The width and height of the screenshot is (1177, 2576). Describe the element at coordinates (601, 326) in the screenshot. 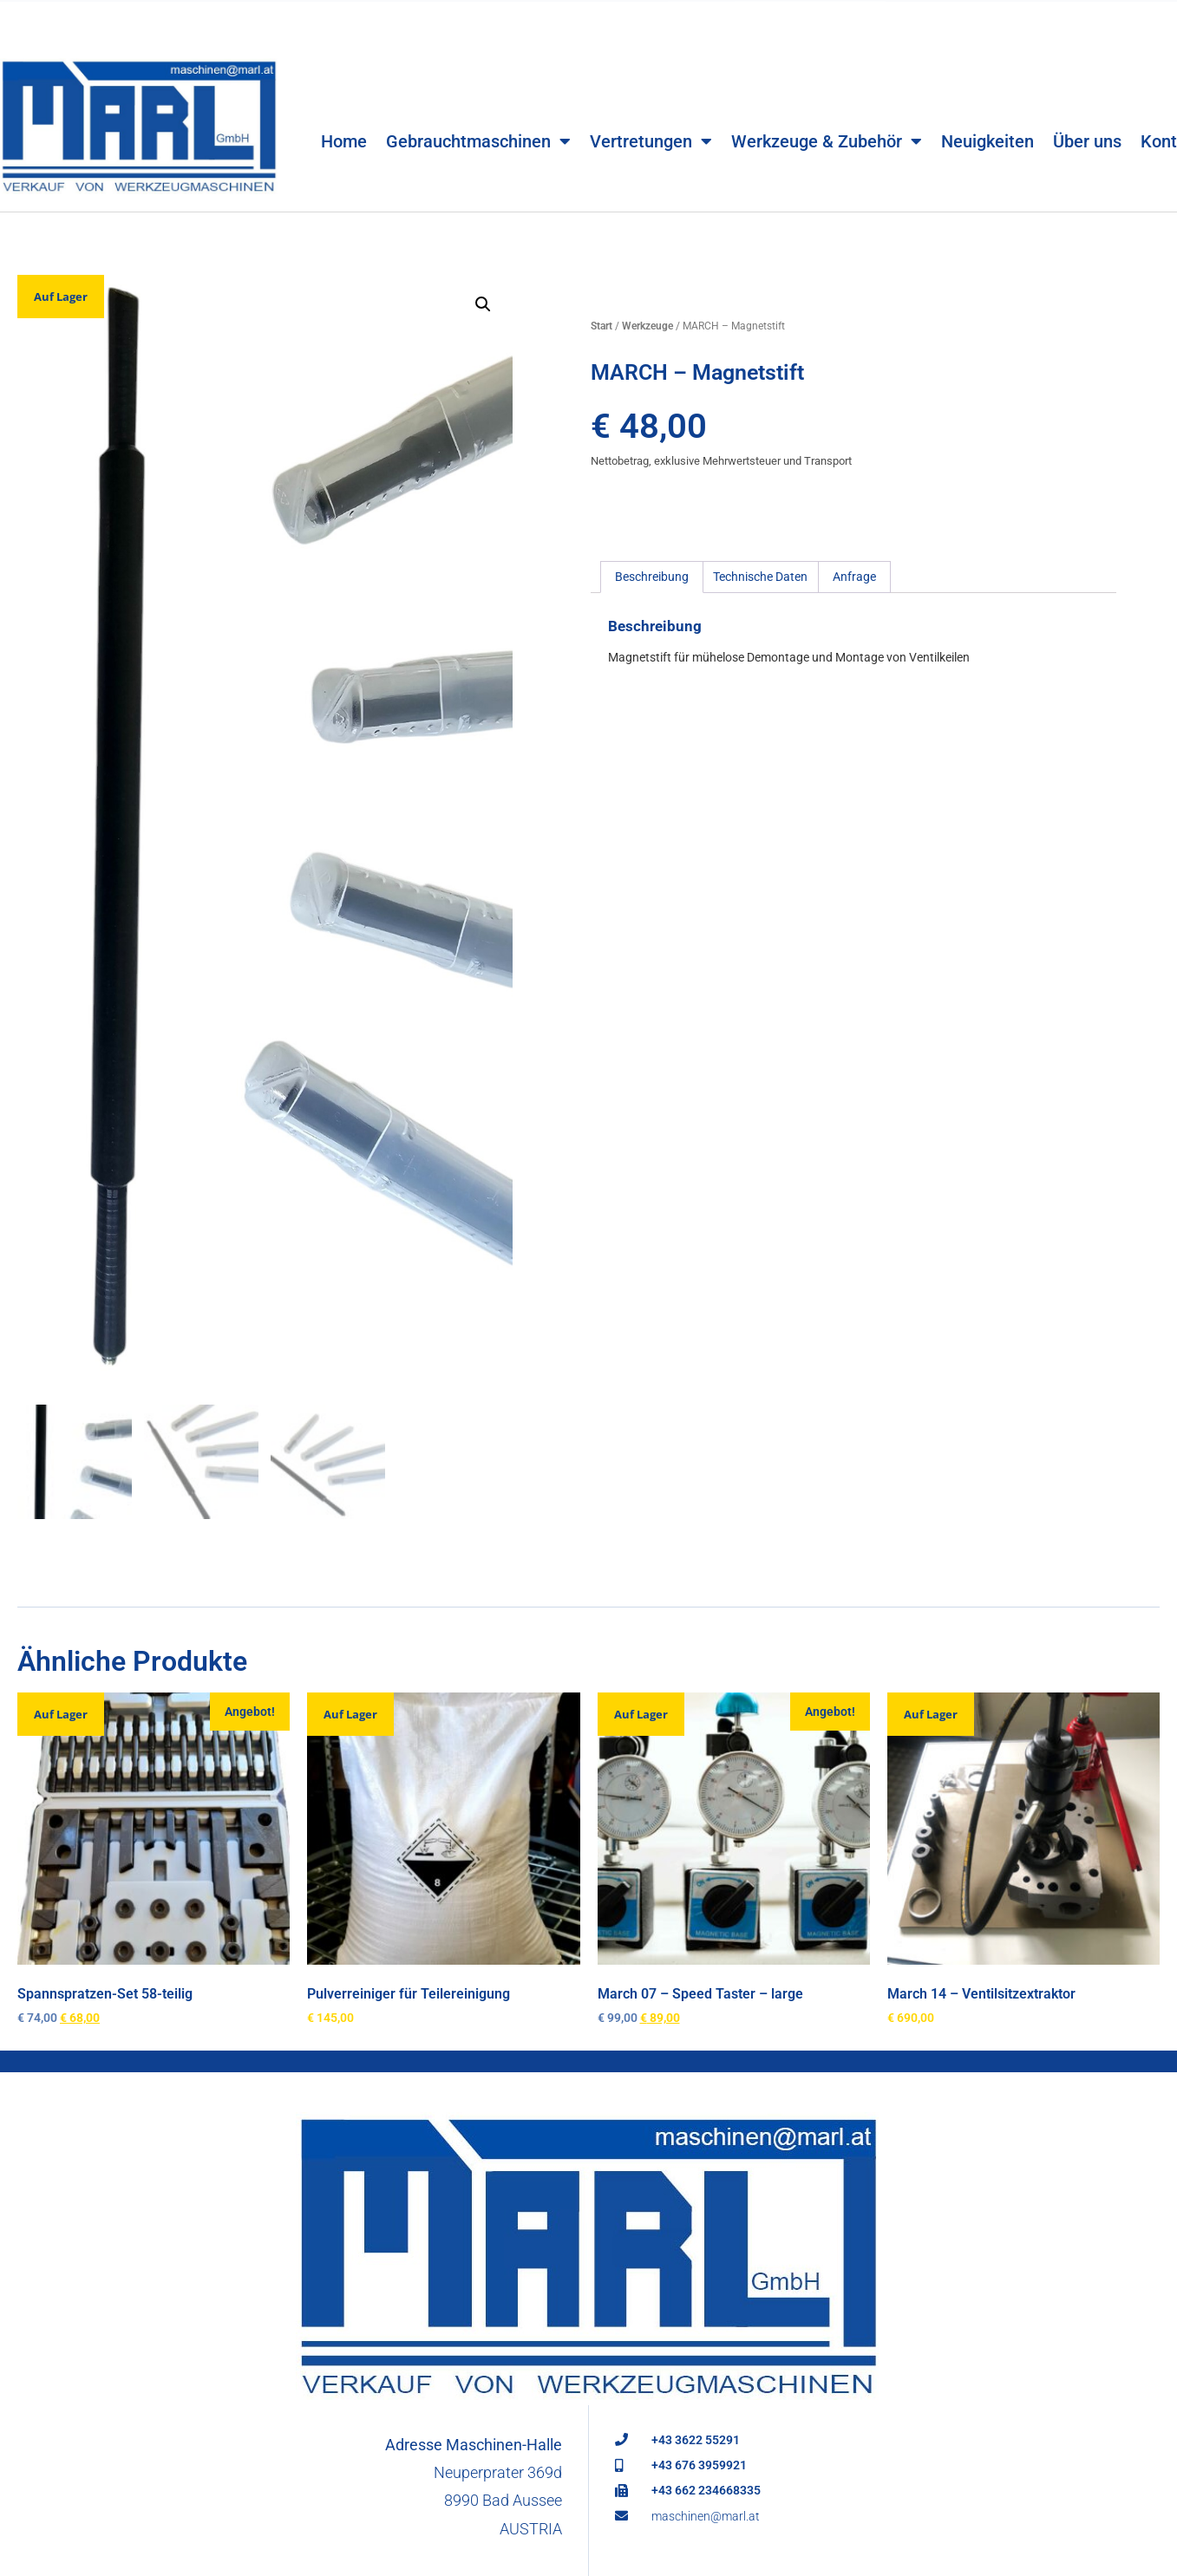

I see `Start` at that location.